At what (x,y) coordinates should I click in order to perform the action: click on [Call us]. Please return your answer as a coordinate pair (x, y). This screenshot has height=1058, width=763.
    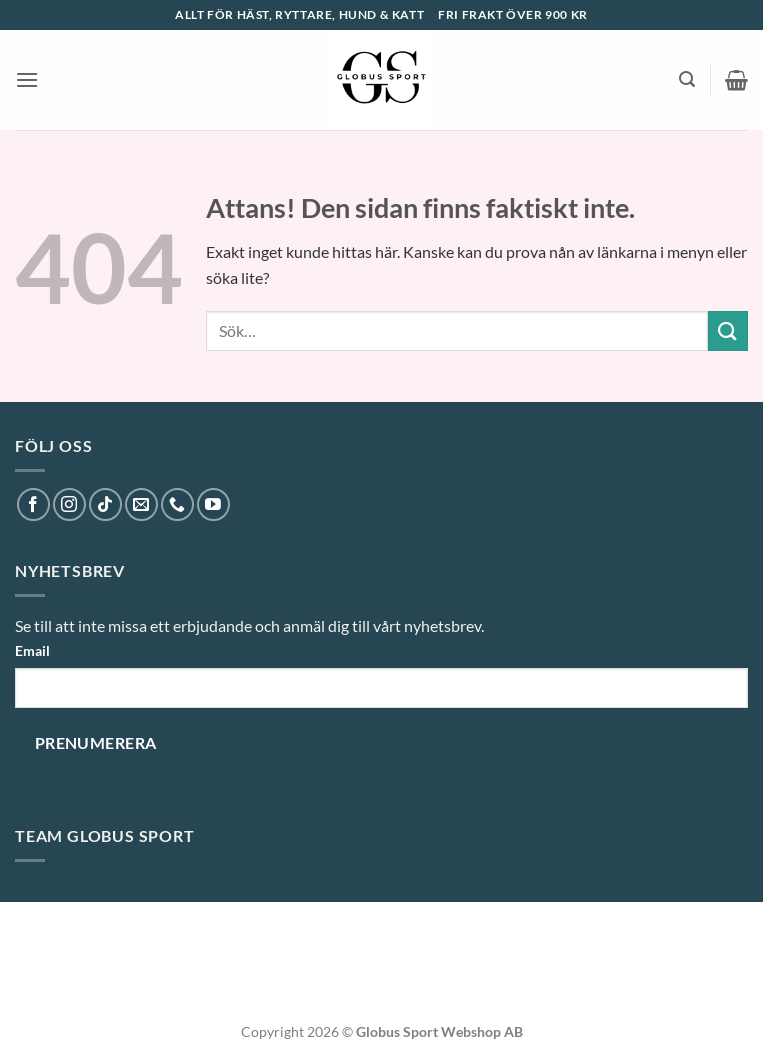
    Looking at the image, I should click on (177, 504).